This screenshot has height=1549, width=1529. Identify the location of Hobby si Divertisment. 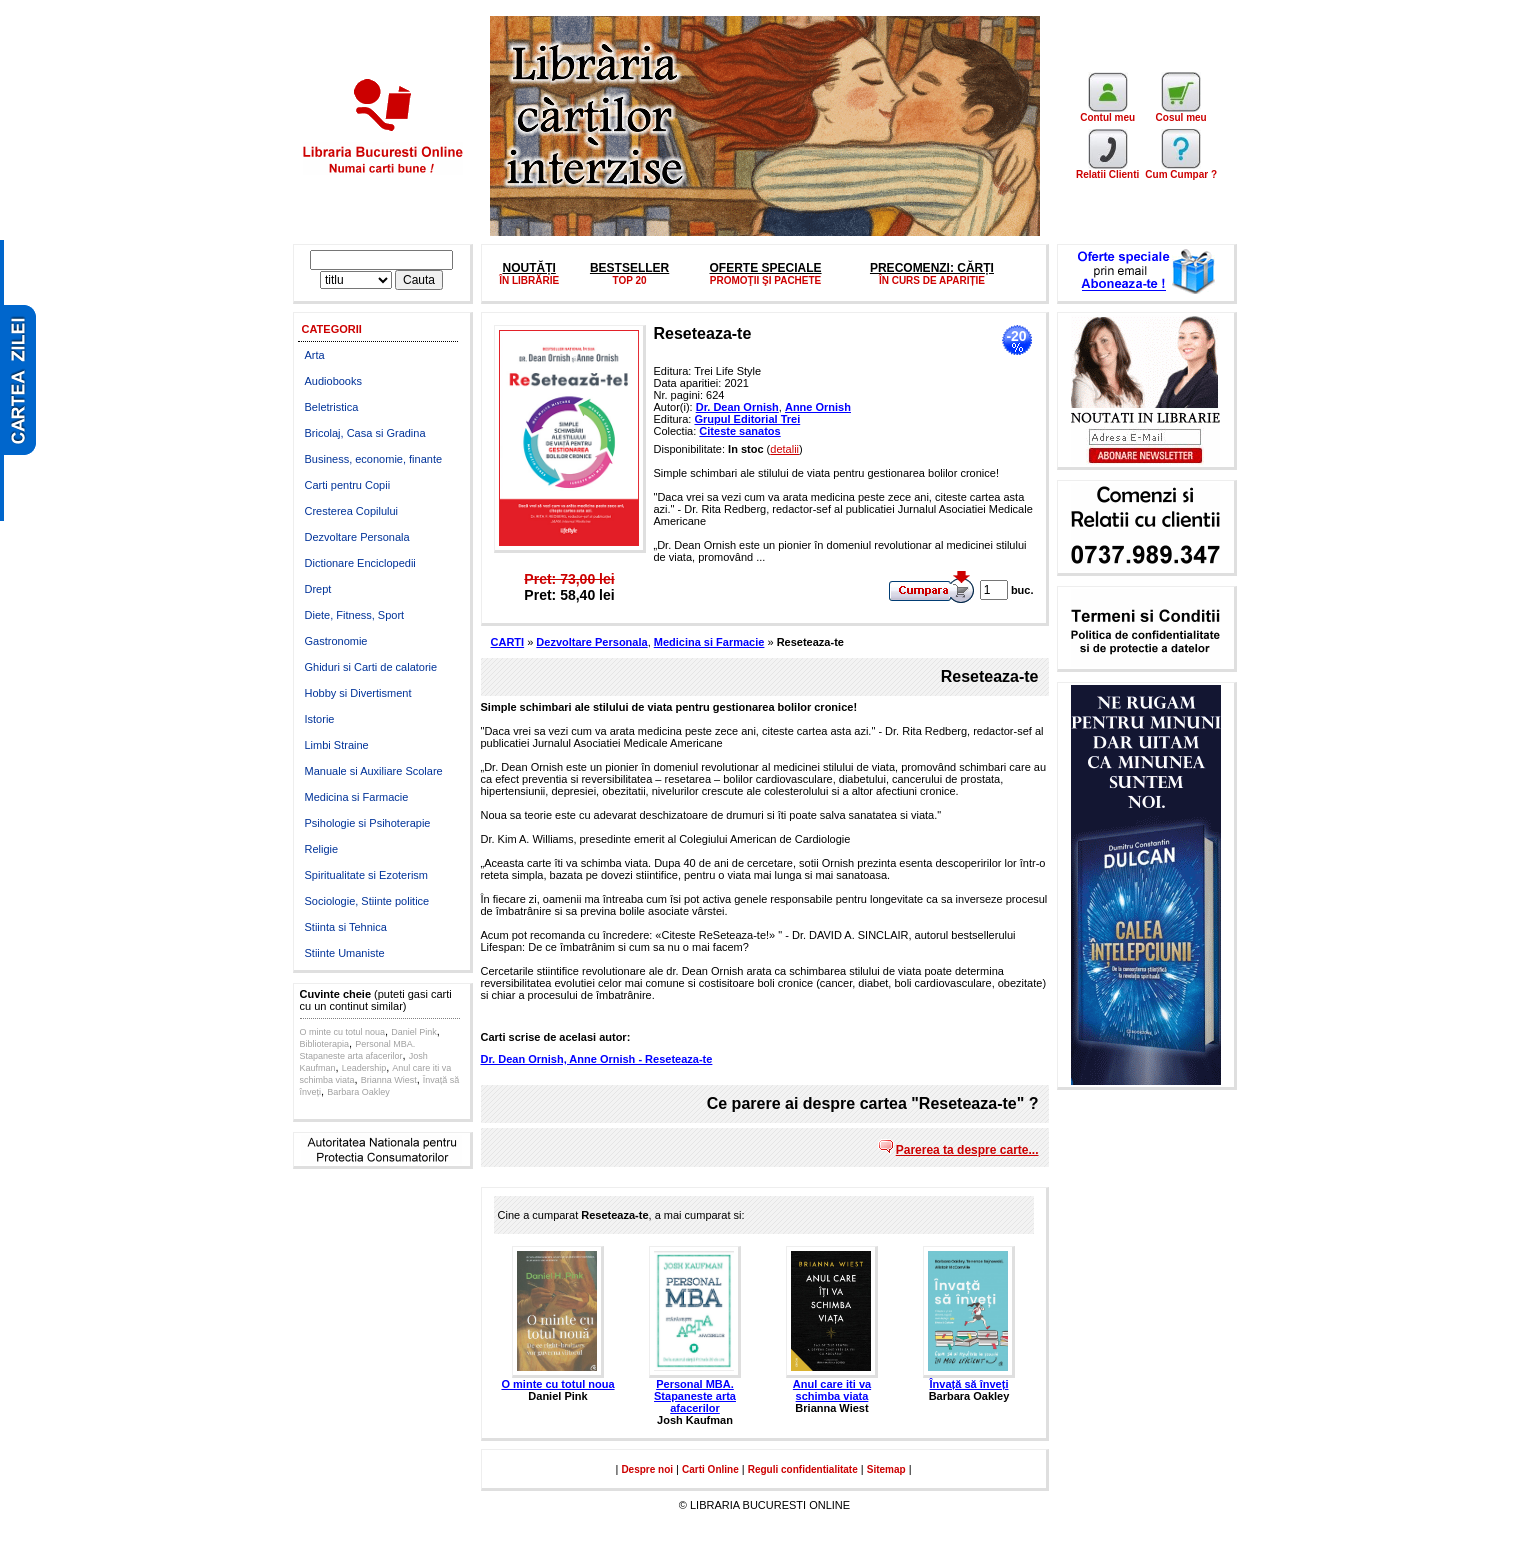
(358, 693).